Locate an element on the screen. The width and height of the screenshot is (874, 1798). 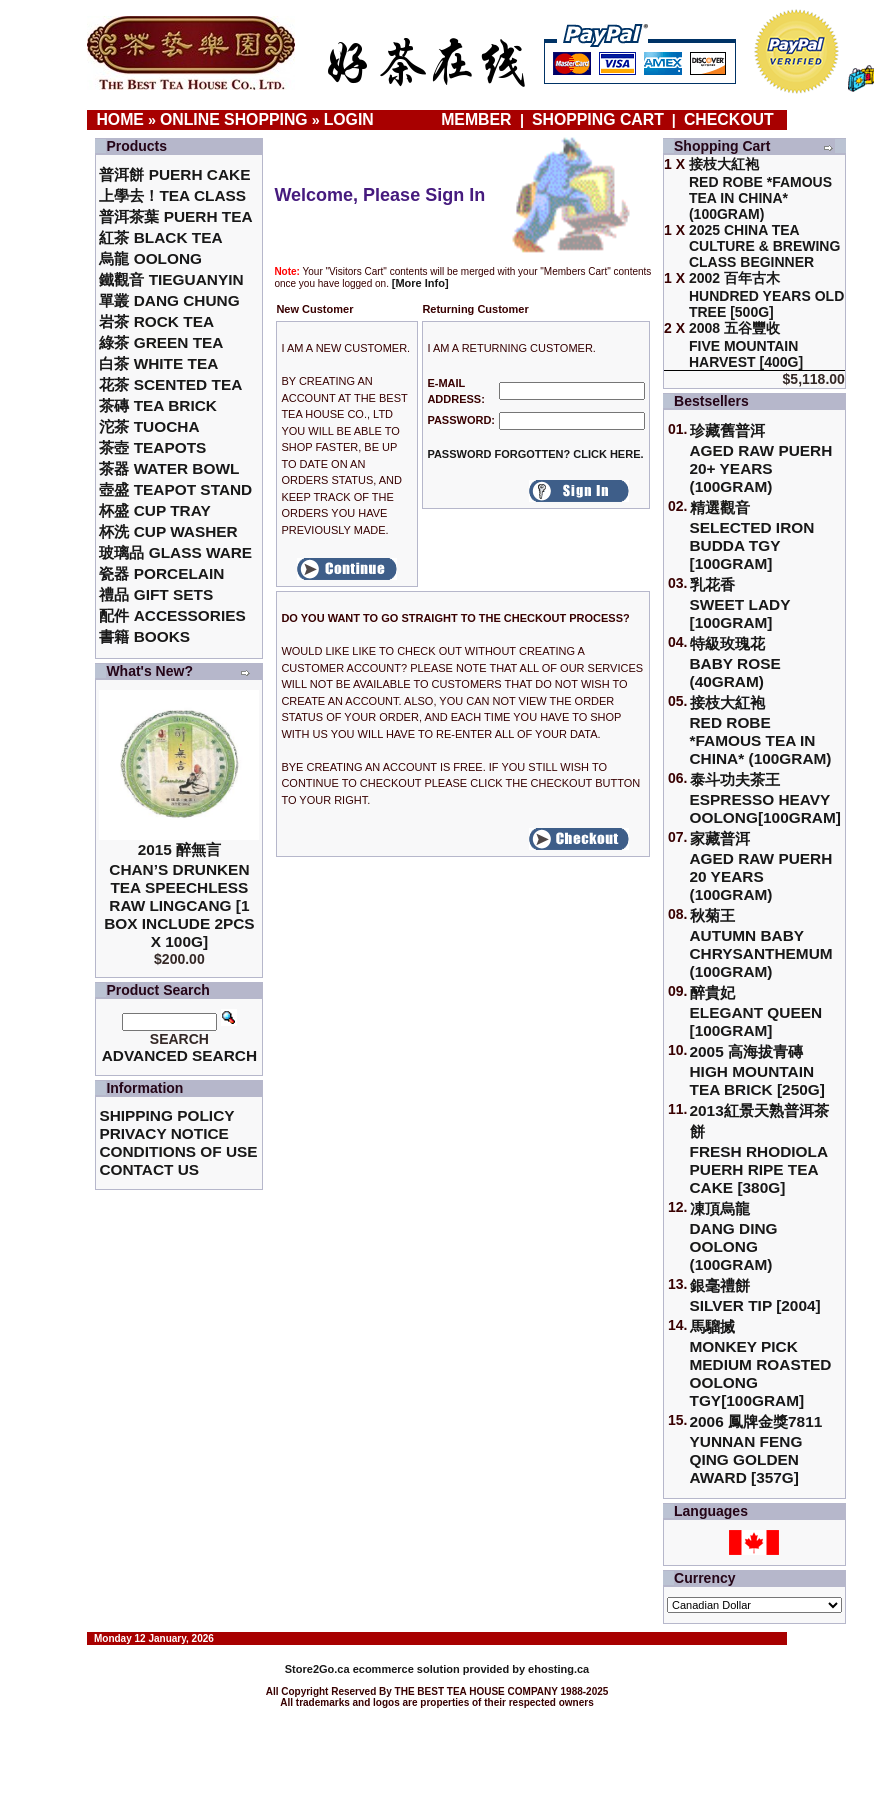
鐵觀音 TieGuanYin is located at coordinates (171, 279).